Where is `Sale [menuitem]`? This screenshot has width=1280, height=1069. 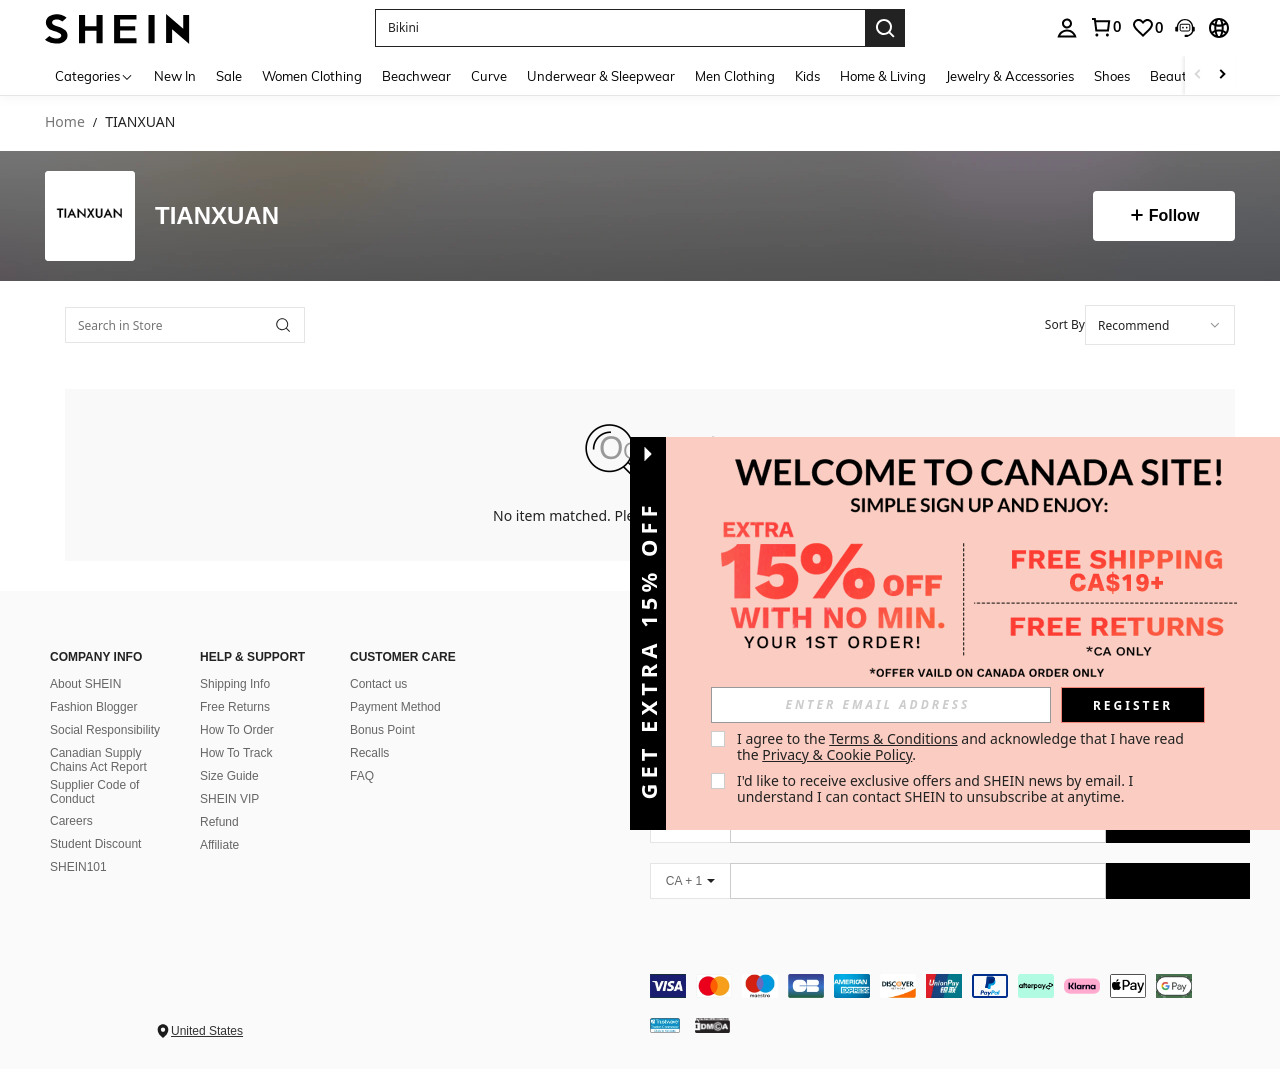
Sale [menuitem] is located at coordinates (229, 76).